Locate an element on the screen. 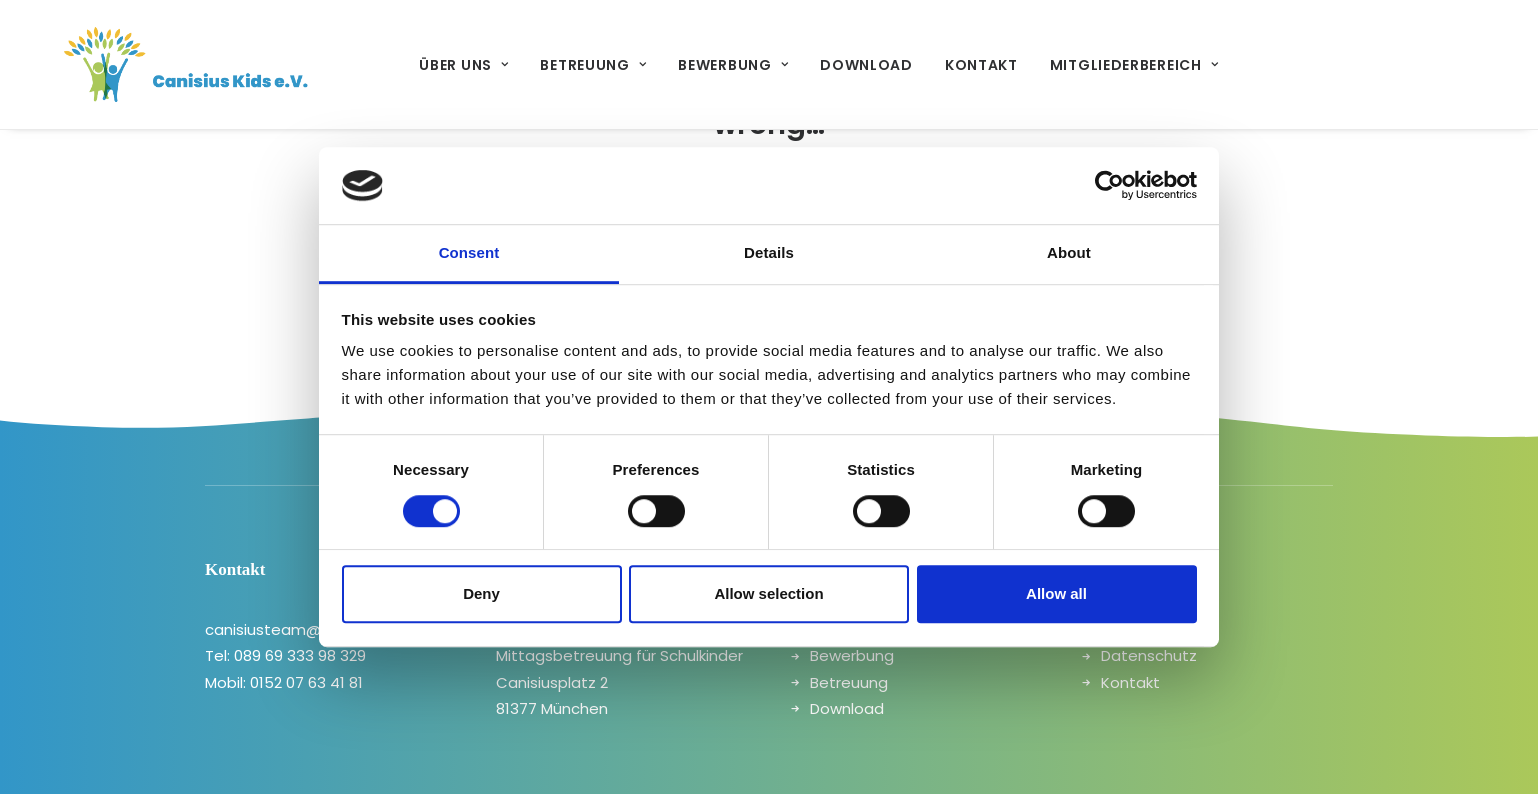 Image resolution: width=1538 pixels, height=794 pixels. [Cookiebot by Usercentrics - opens in a new window] is located at coordinates (1109, 186).